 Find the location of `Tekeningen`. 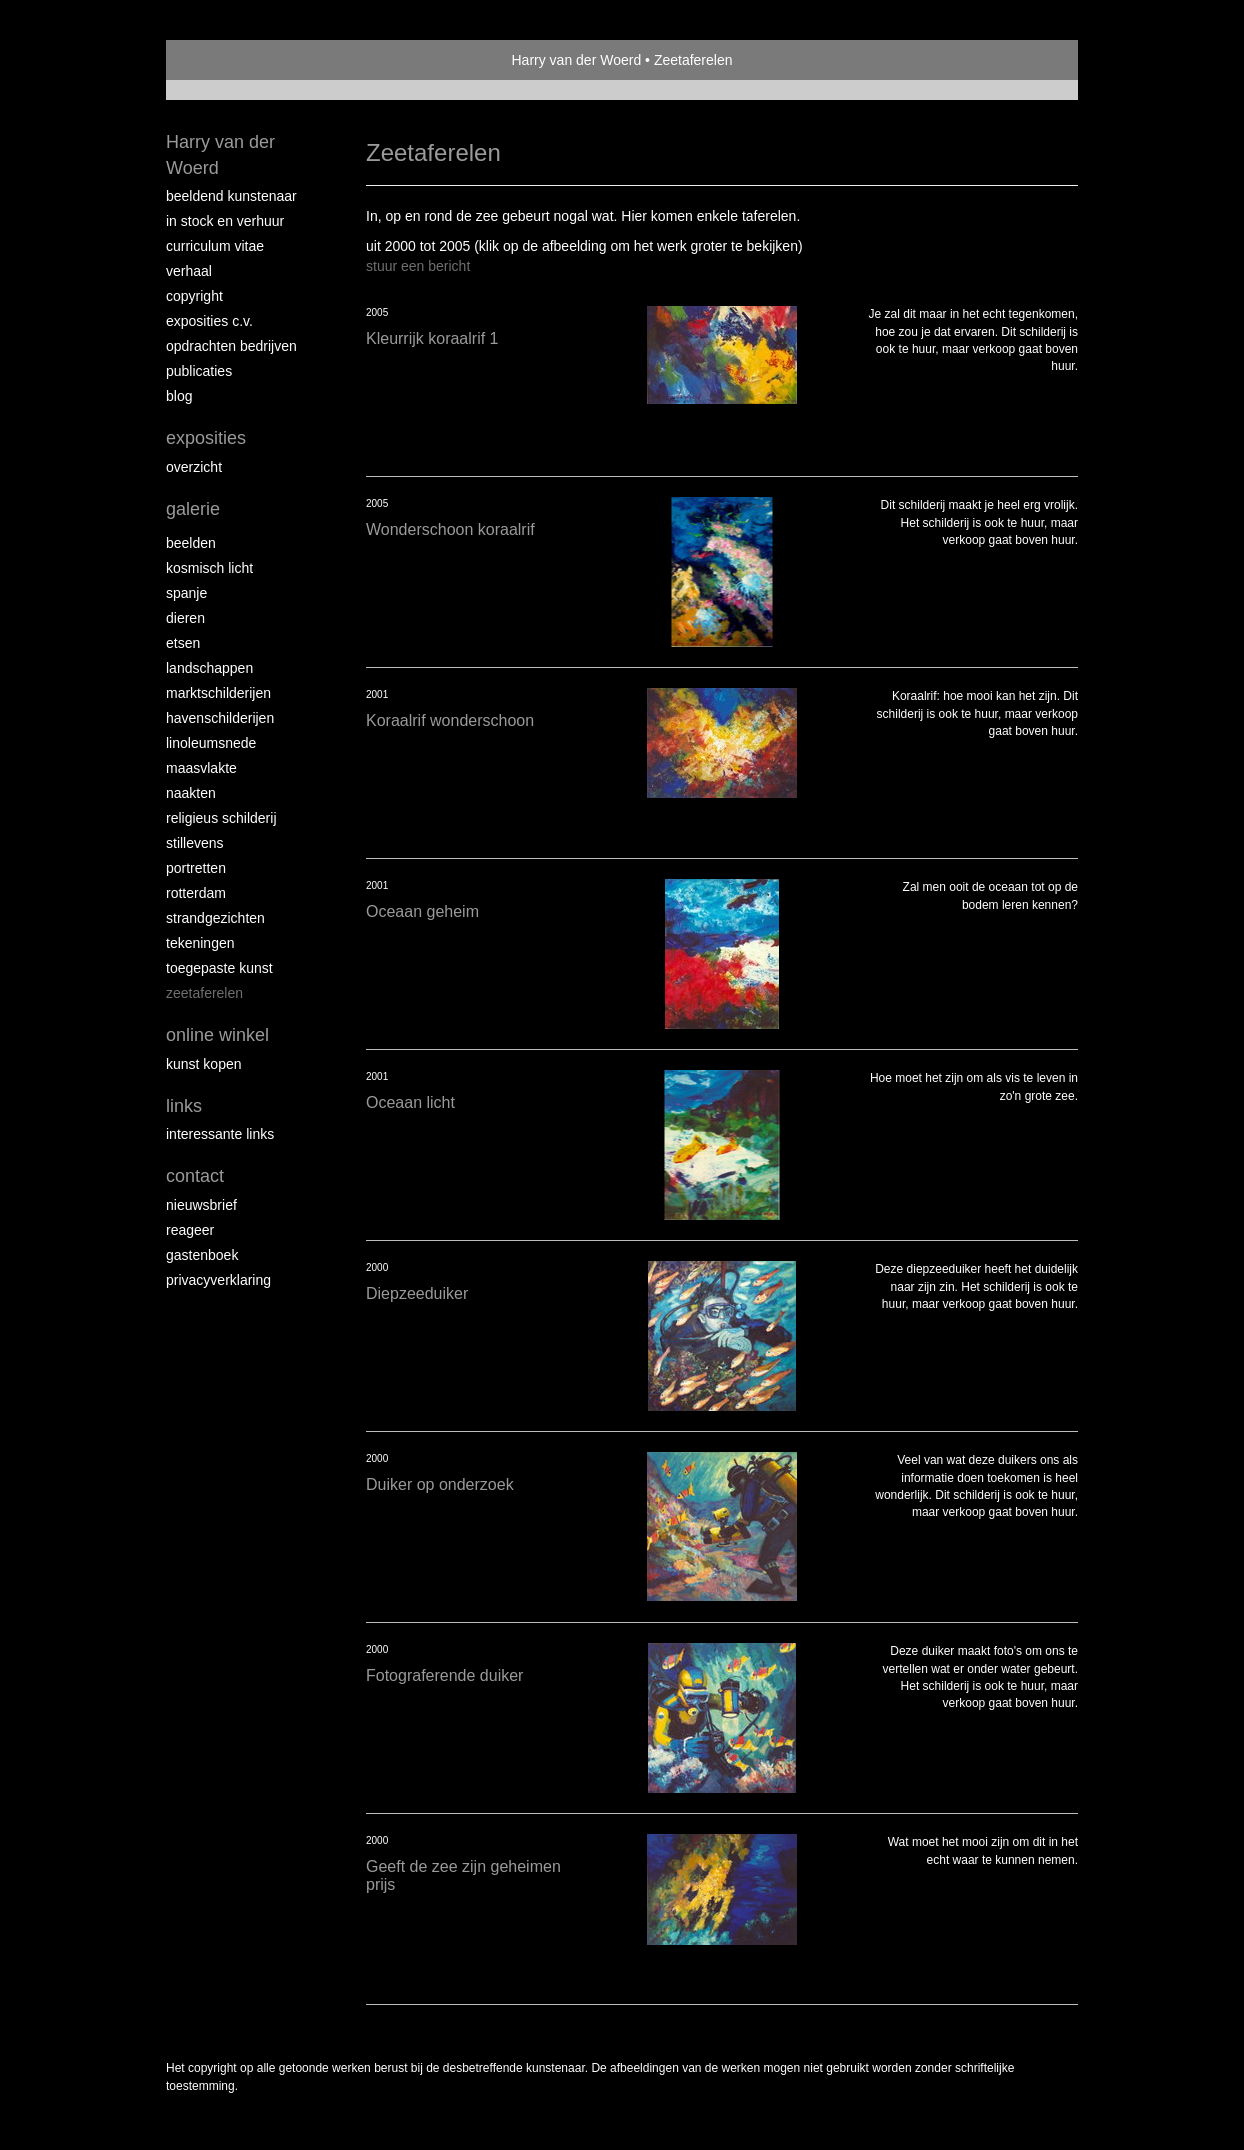

Tekeningen is located at coordinates (200, 943).